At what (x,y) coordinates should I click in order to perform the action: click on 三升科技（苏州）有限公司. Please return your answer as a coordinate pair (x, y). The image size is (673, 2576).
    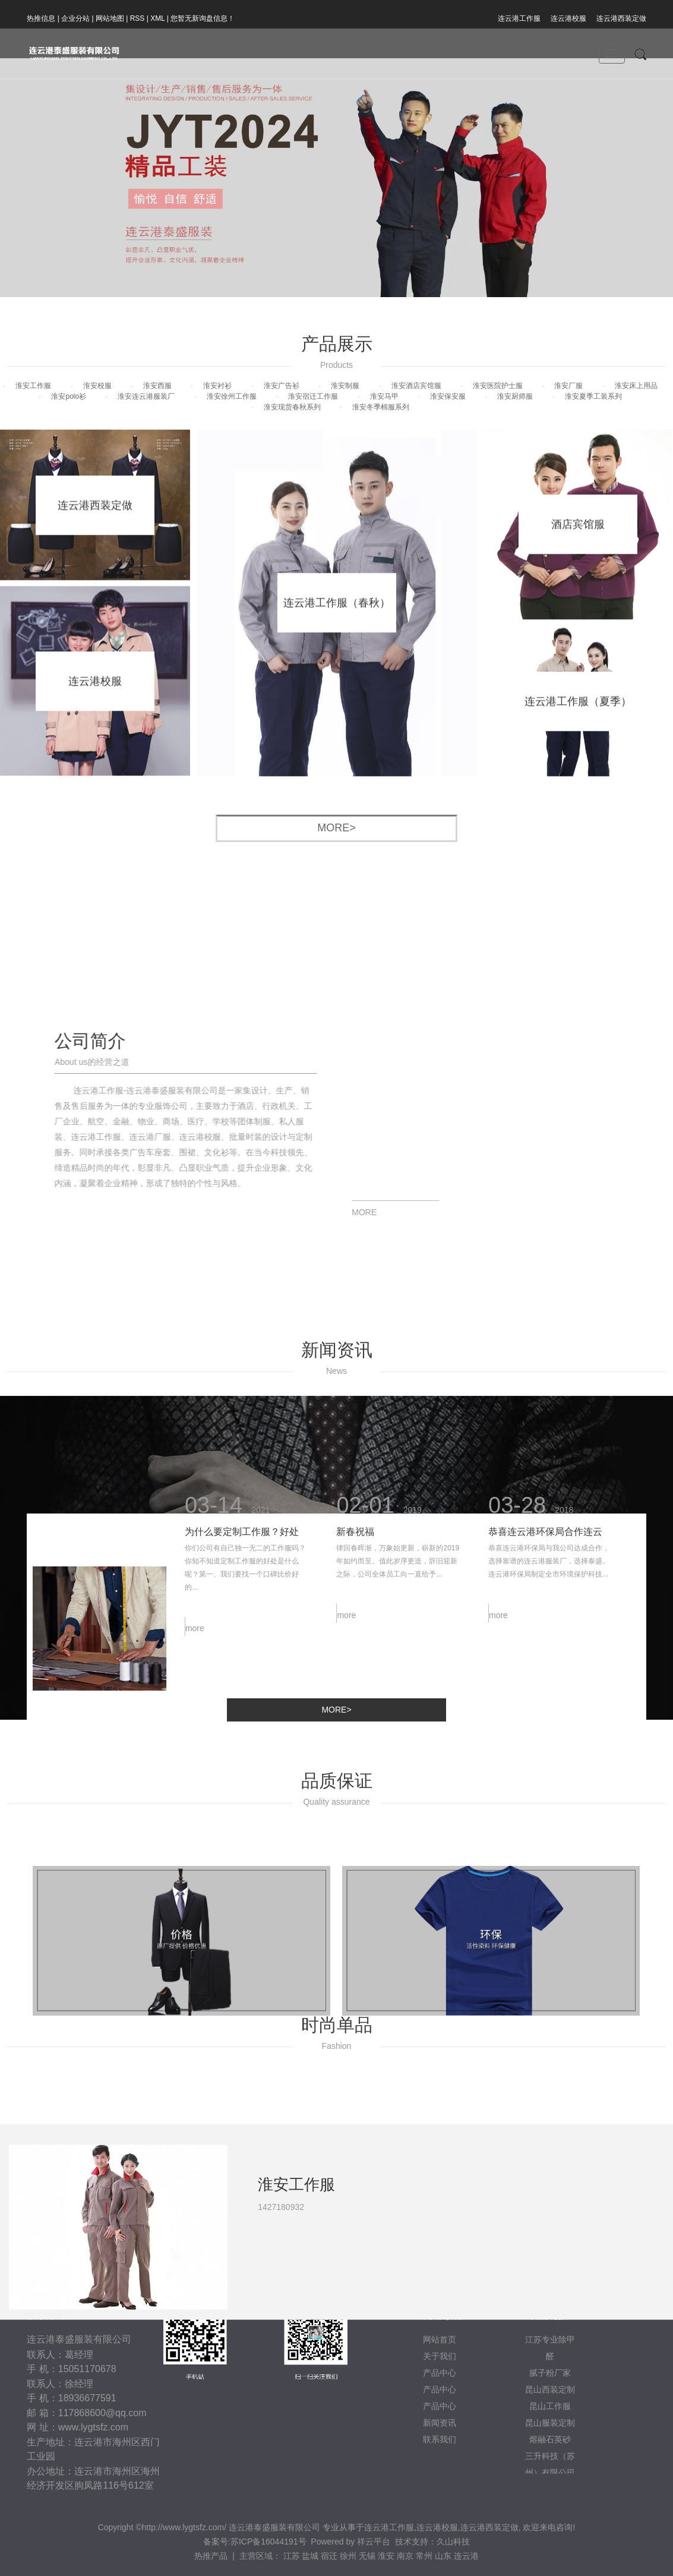
    Looking at the image, I should click on (550, 2464).